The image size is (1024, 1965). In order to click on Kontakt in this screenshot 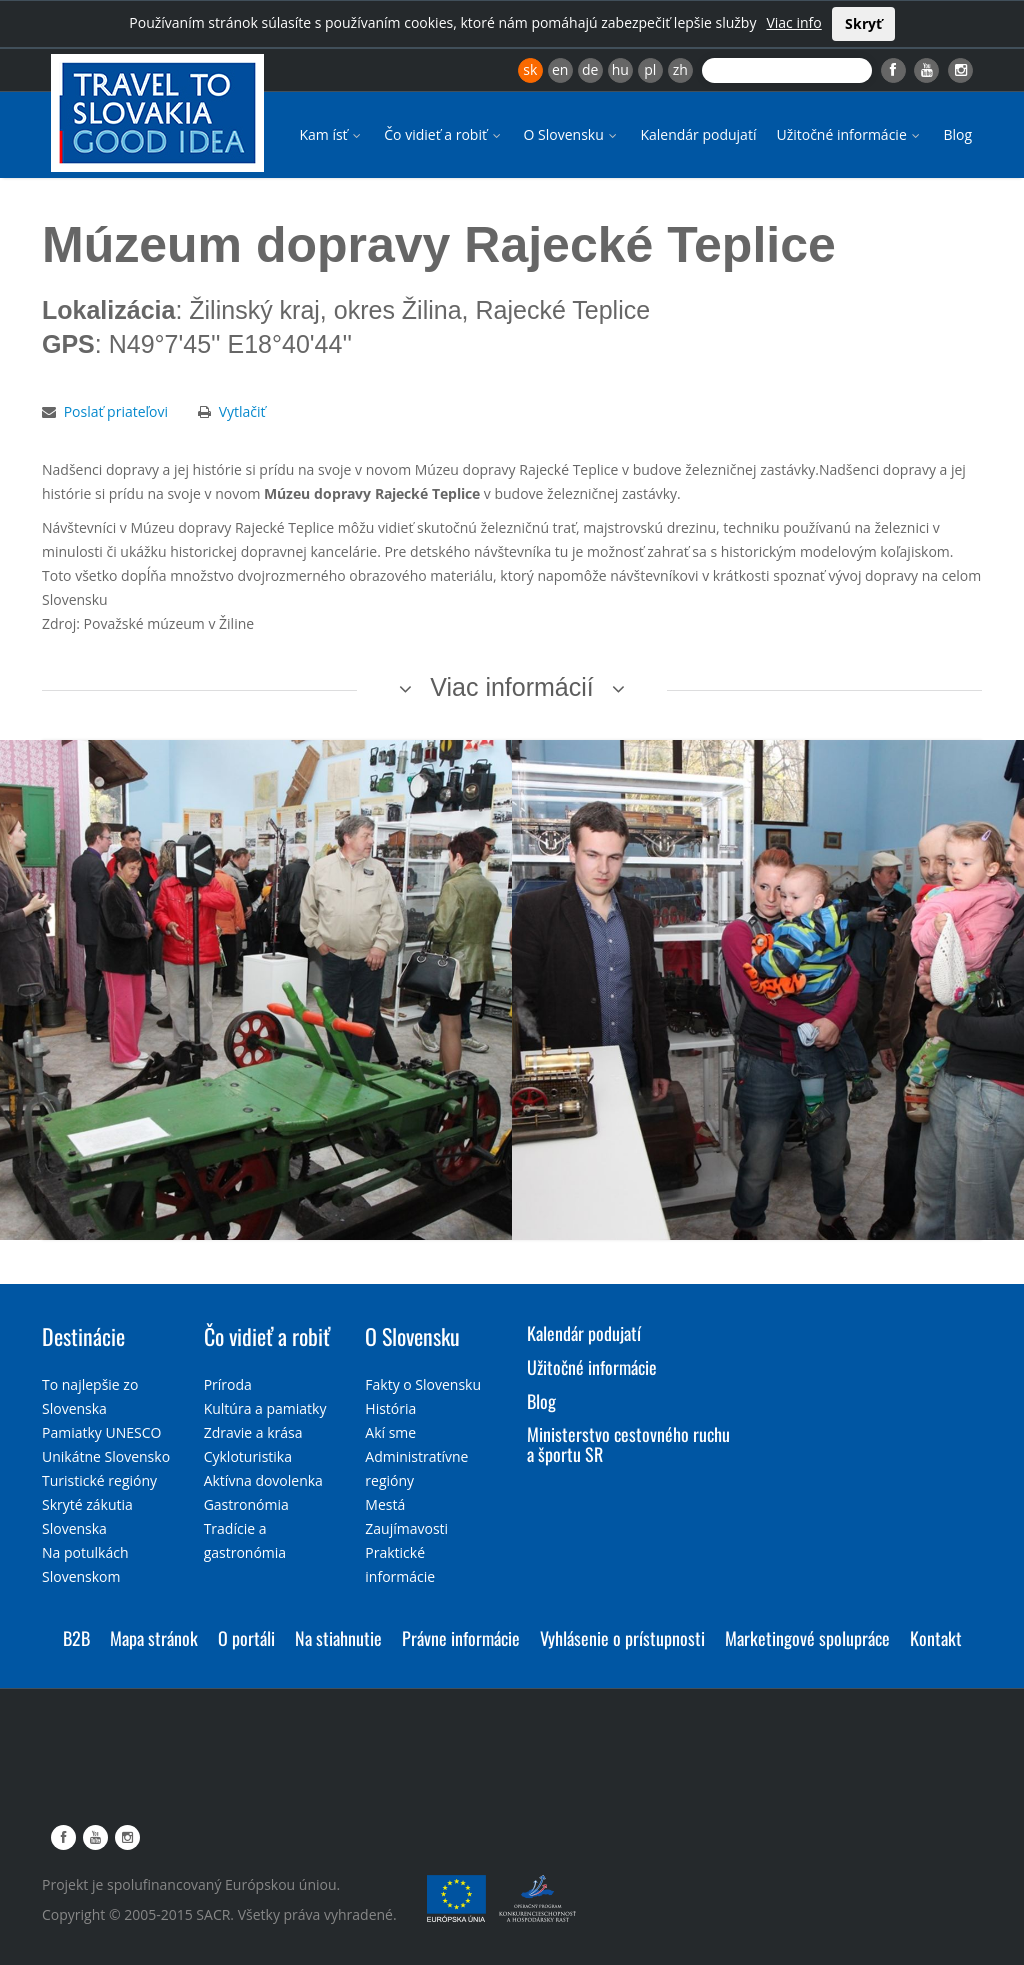, I will do `click(936, 1638)`.